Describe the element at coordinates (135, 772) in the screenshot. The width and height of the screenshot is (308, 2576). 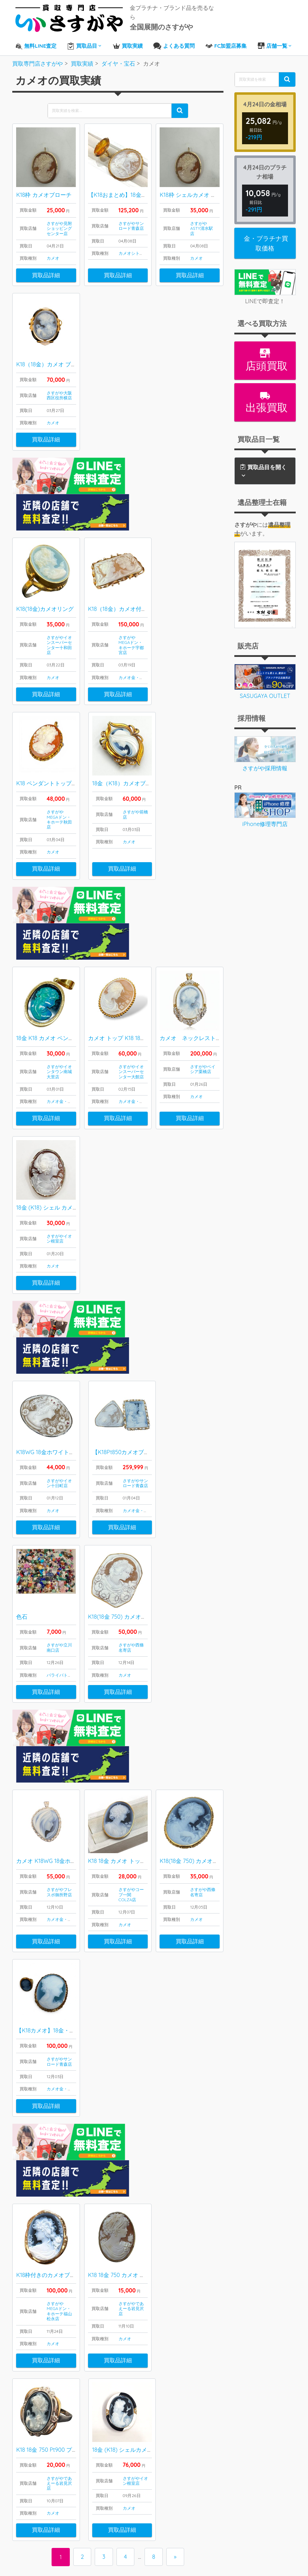
I see `さすがや前橋店` at that location.